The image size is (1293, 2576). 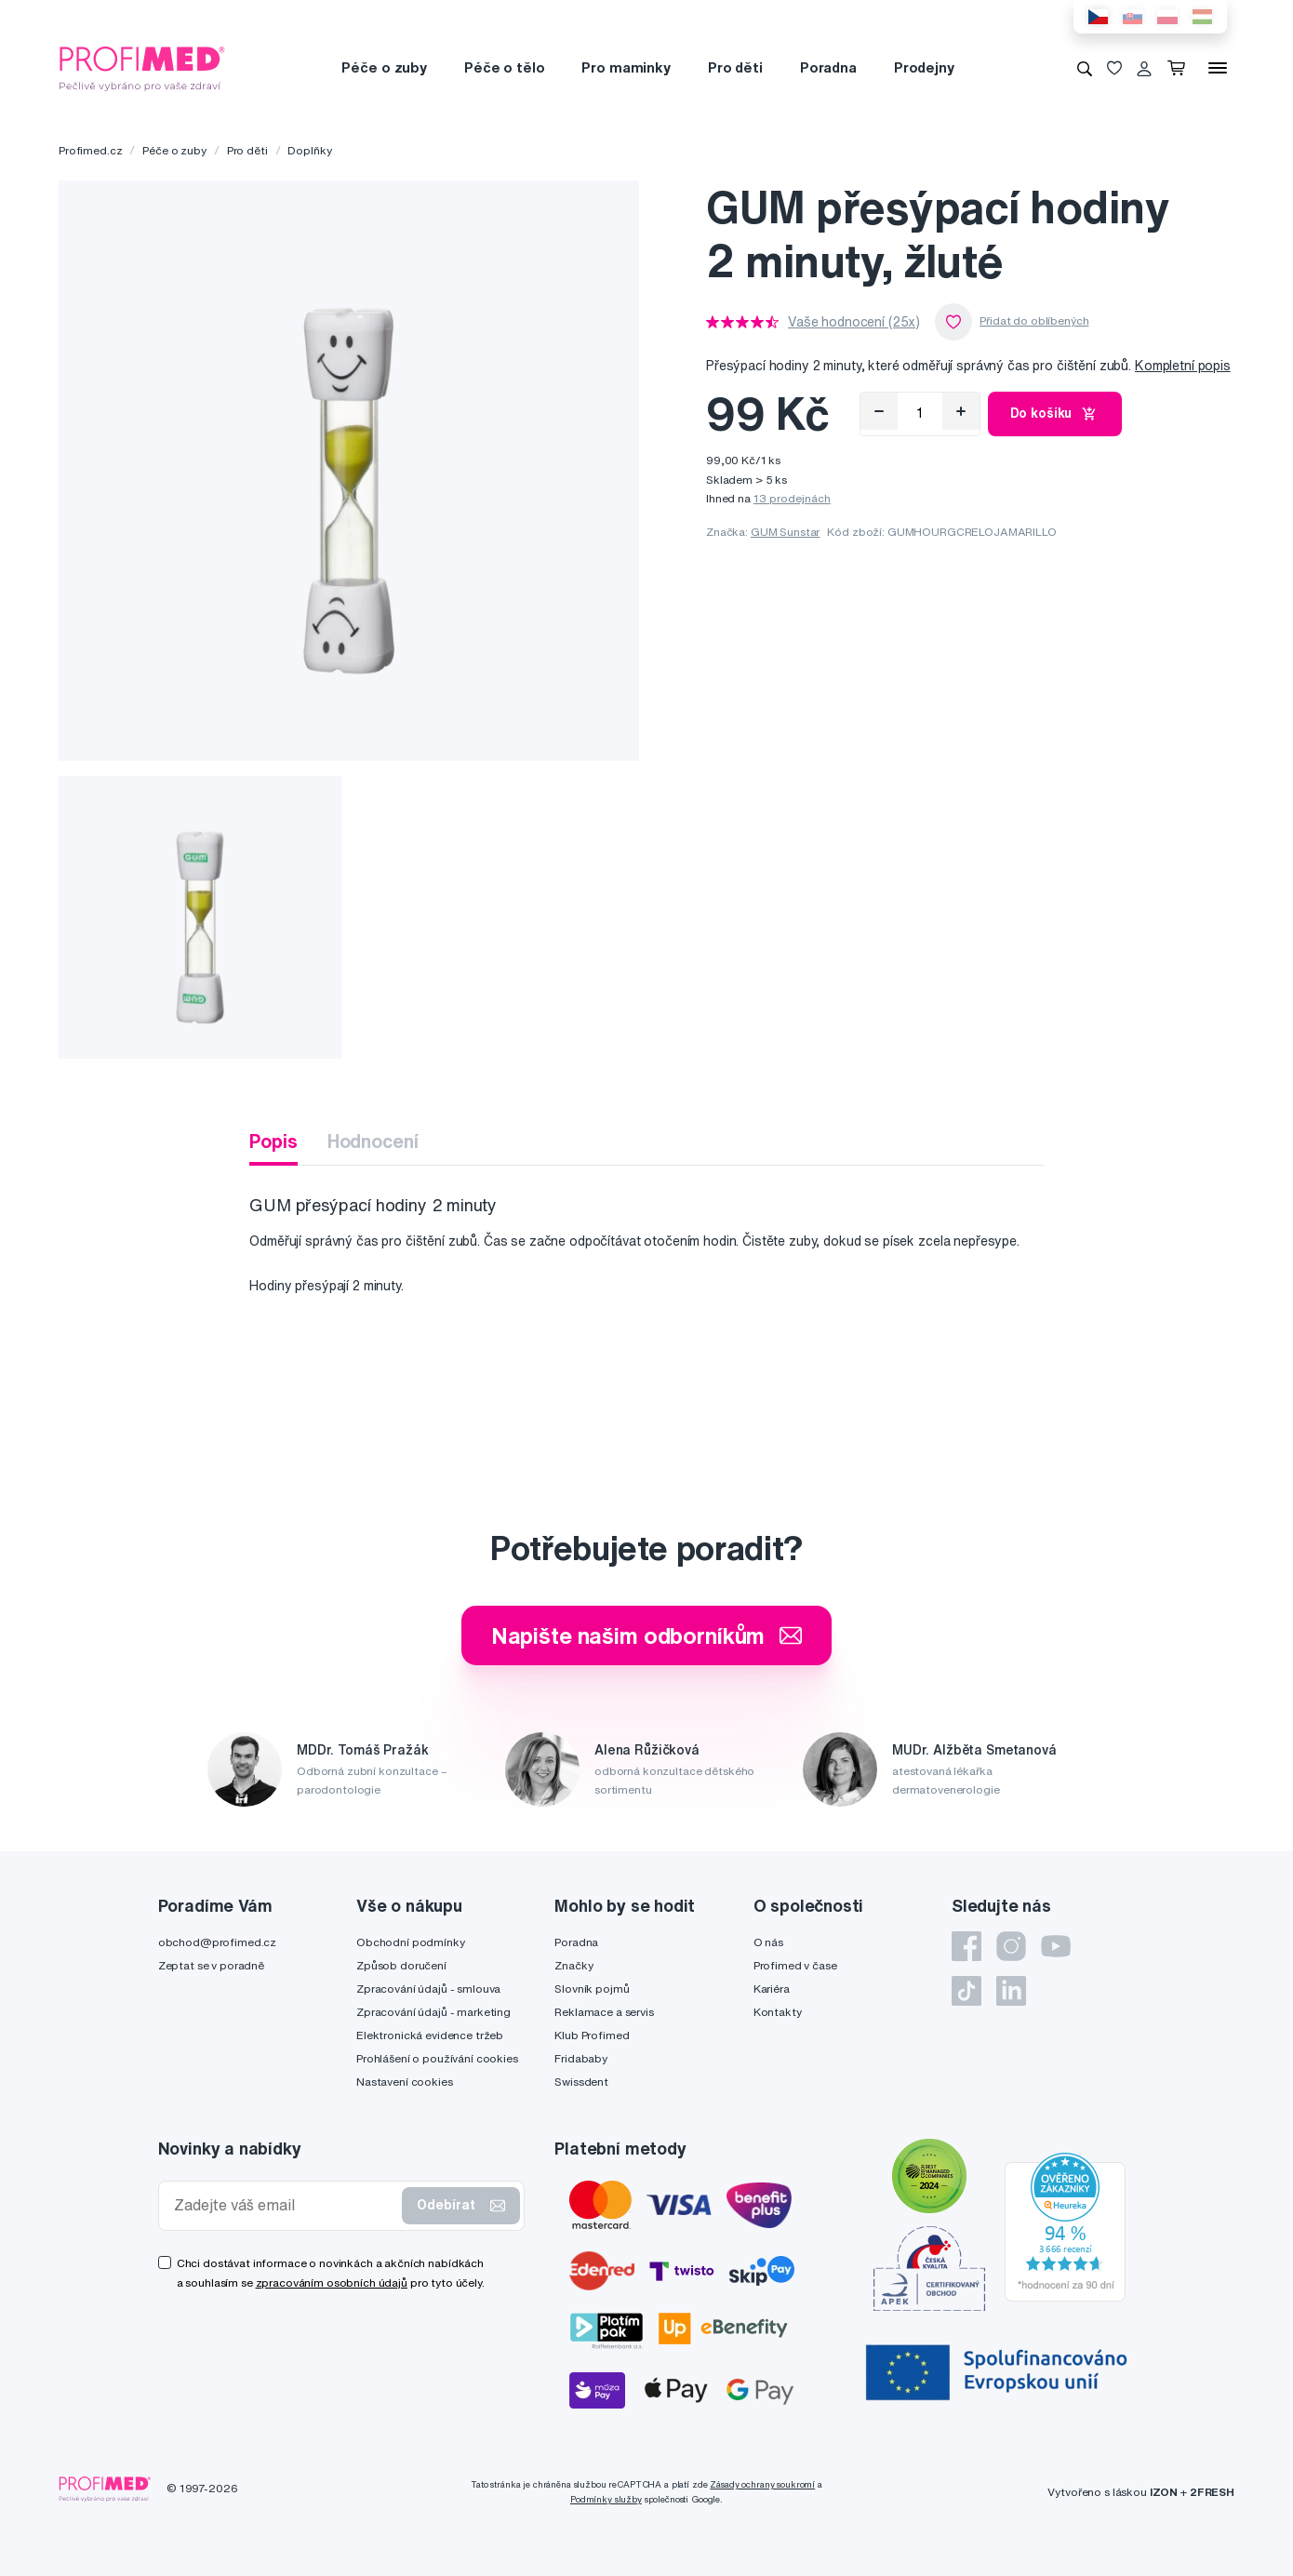 What do you see at coordinates (961, 411) in the screenshot?
I see `[Přidat]` at bounding box center [961, 411].